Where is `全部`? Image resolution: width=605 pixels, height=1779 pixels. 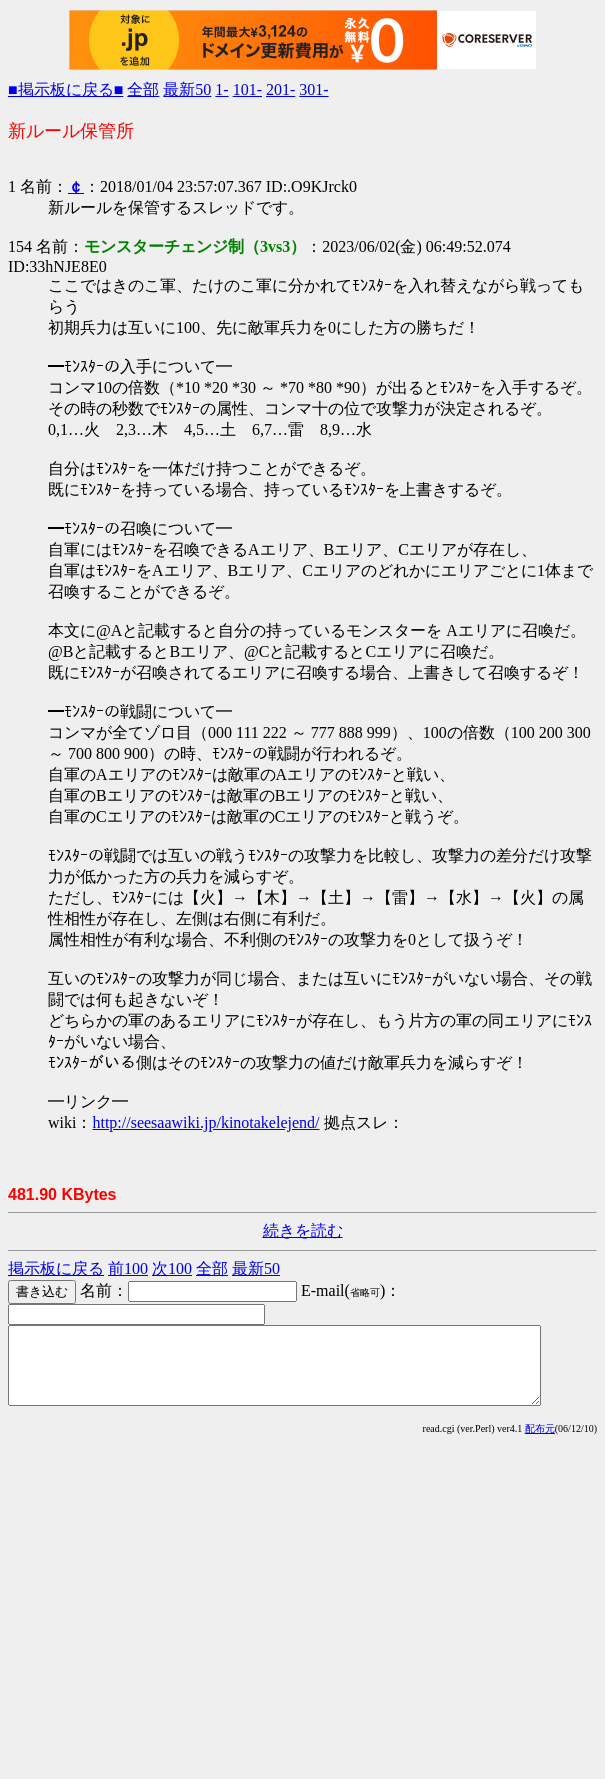
全部 is located at coordinates (143, 89).